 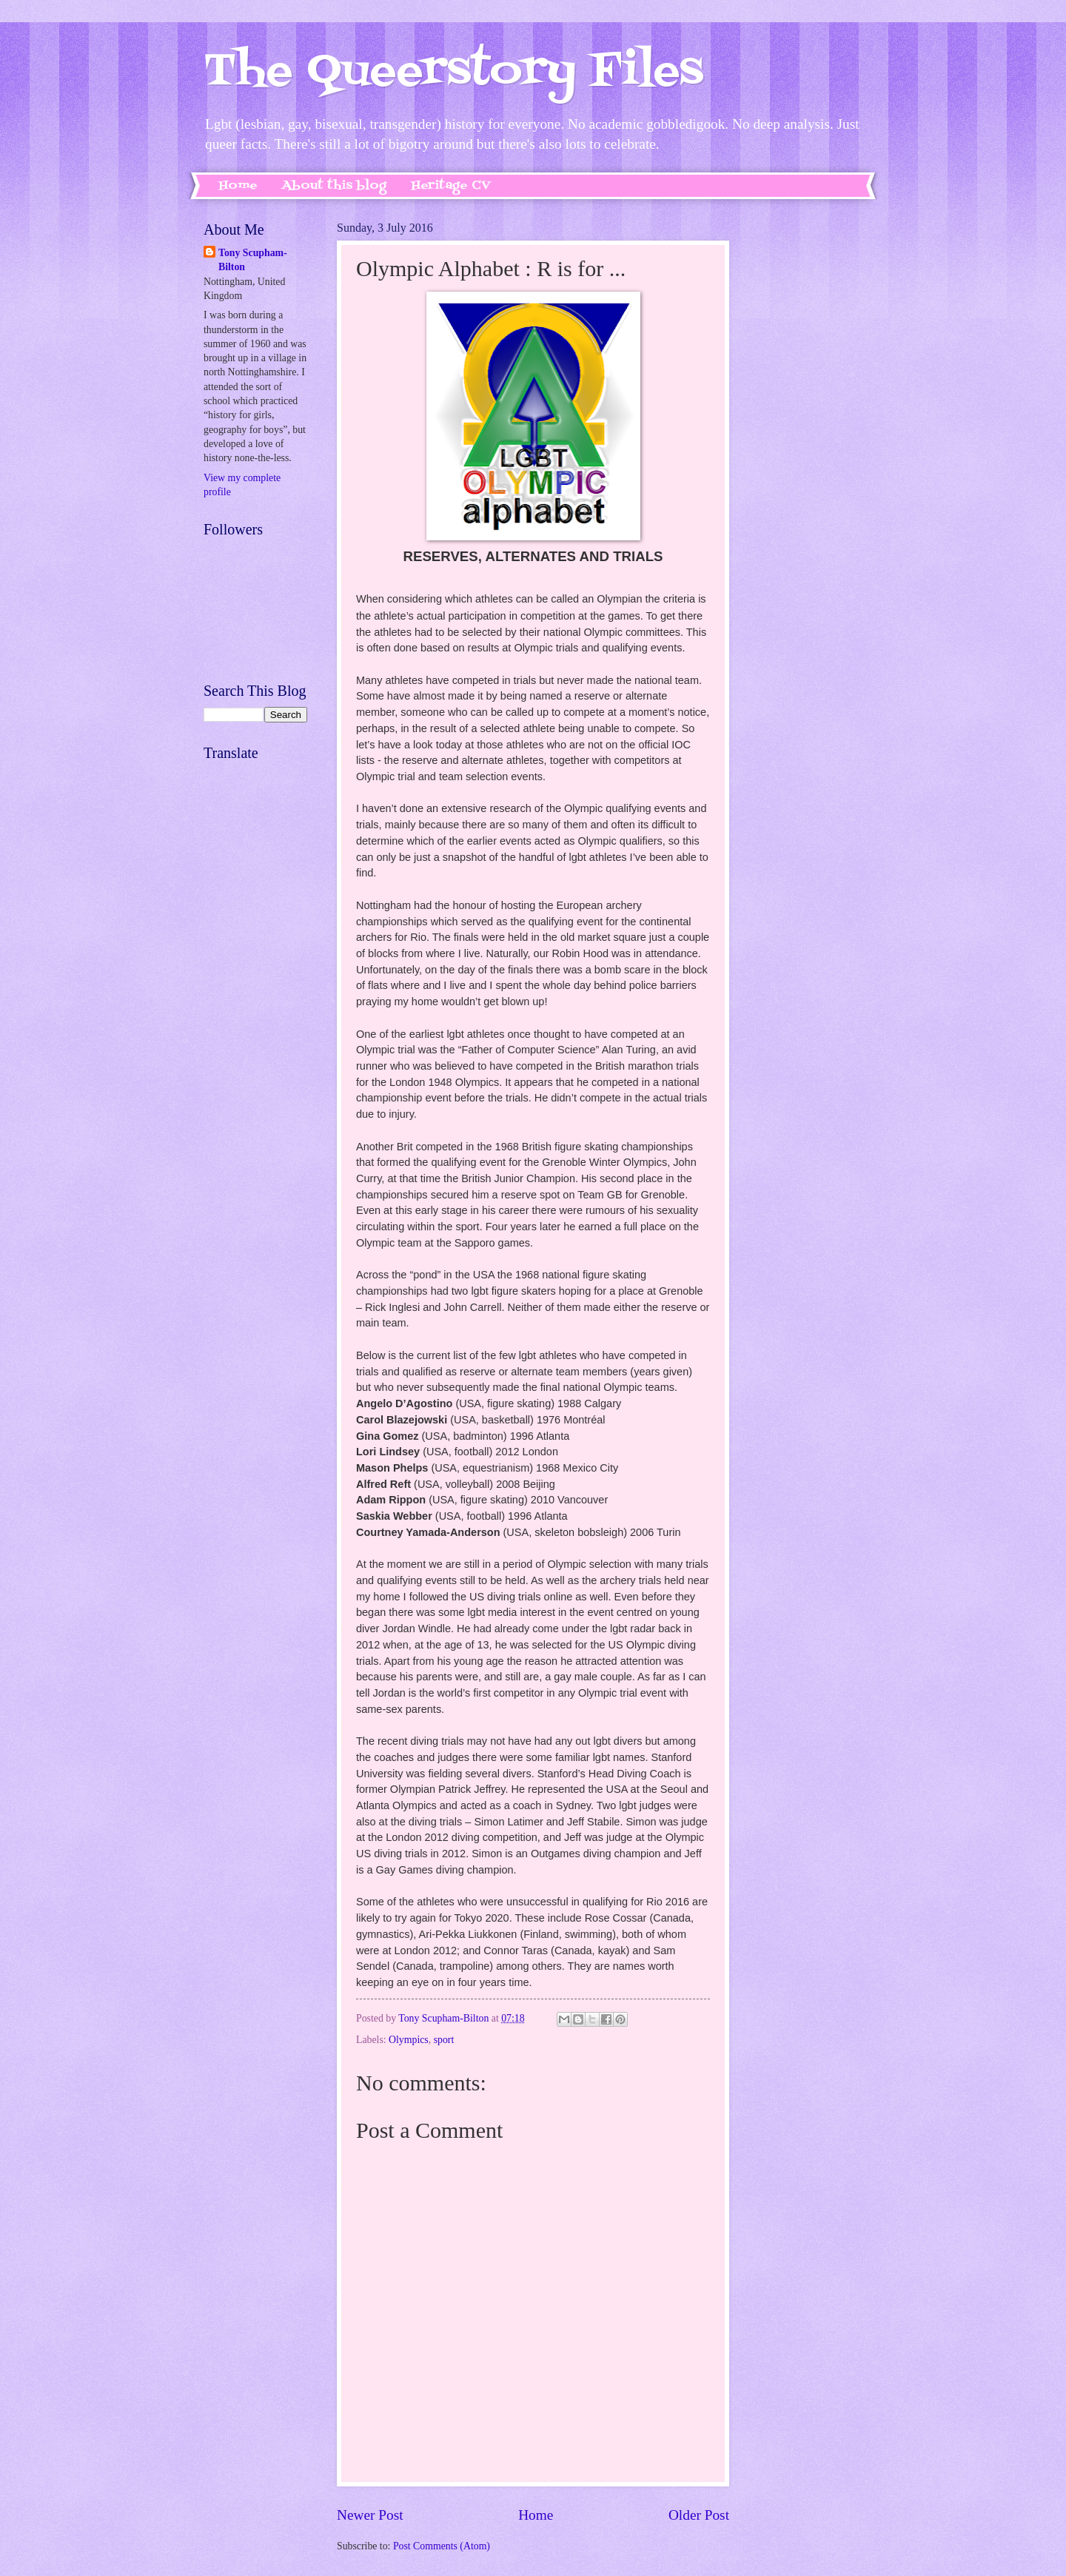 What do you see at coordinates (252, 259) in the screenshot?
I see `Tony Scupham-Bilton` at bounding box center [252, 259].